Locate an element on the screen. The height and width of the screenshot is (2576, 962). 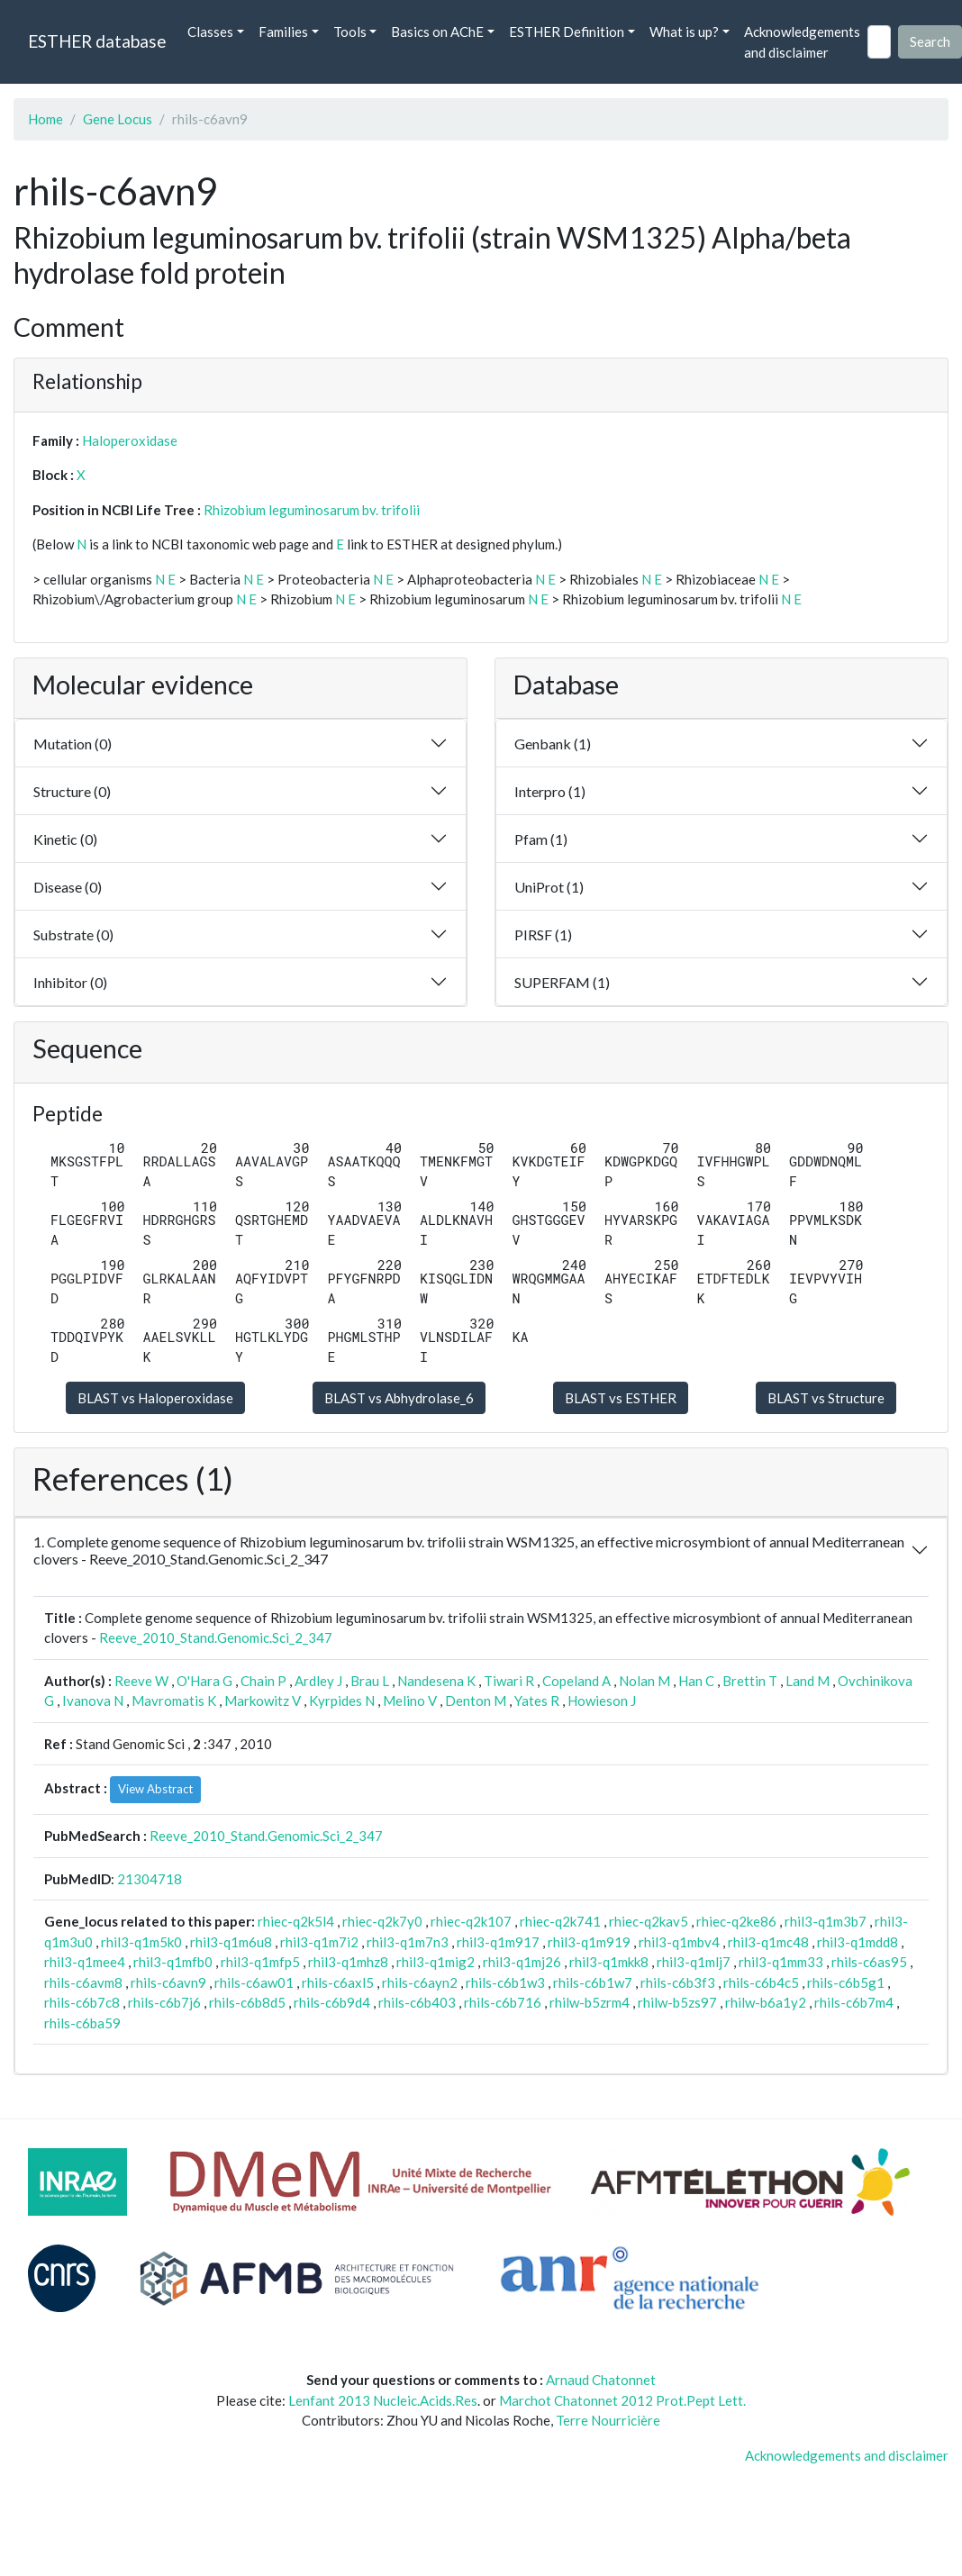
rhils-c6b5g1 is located at coordinates (846, 1982).